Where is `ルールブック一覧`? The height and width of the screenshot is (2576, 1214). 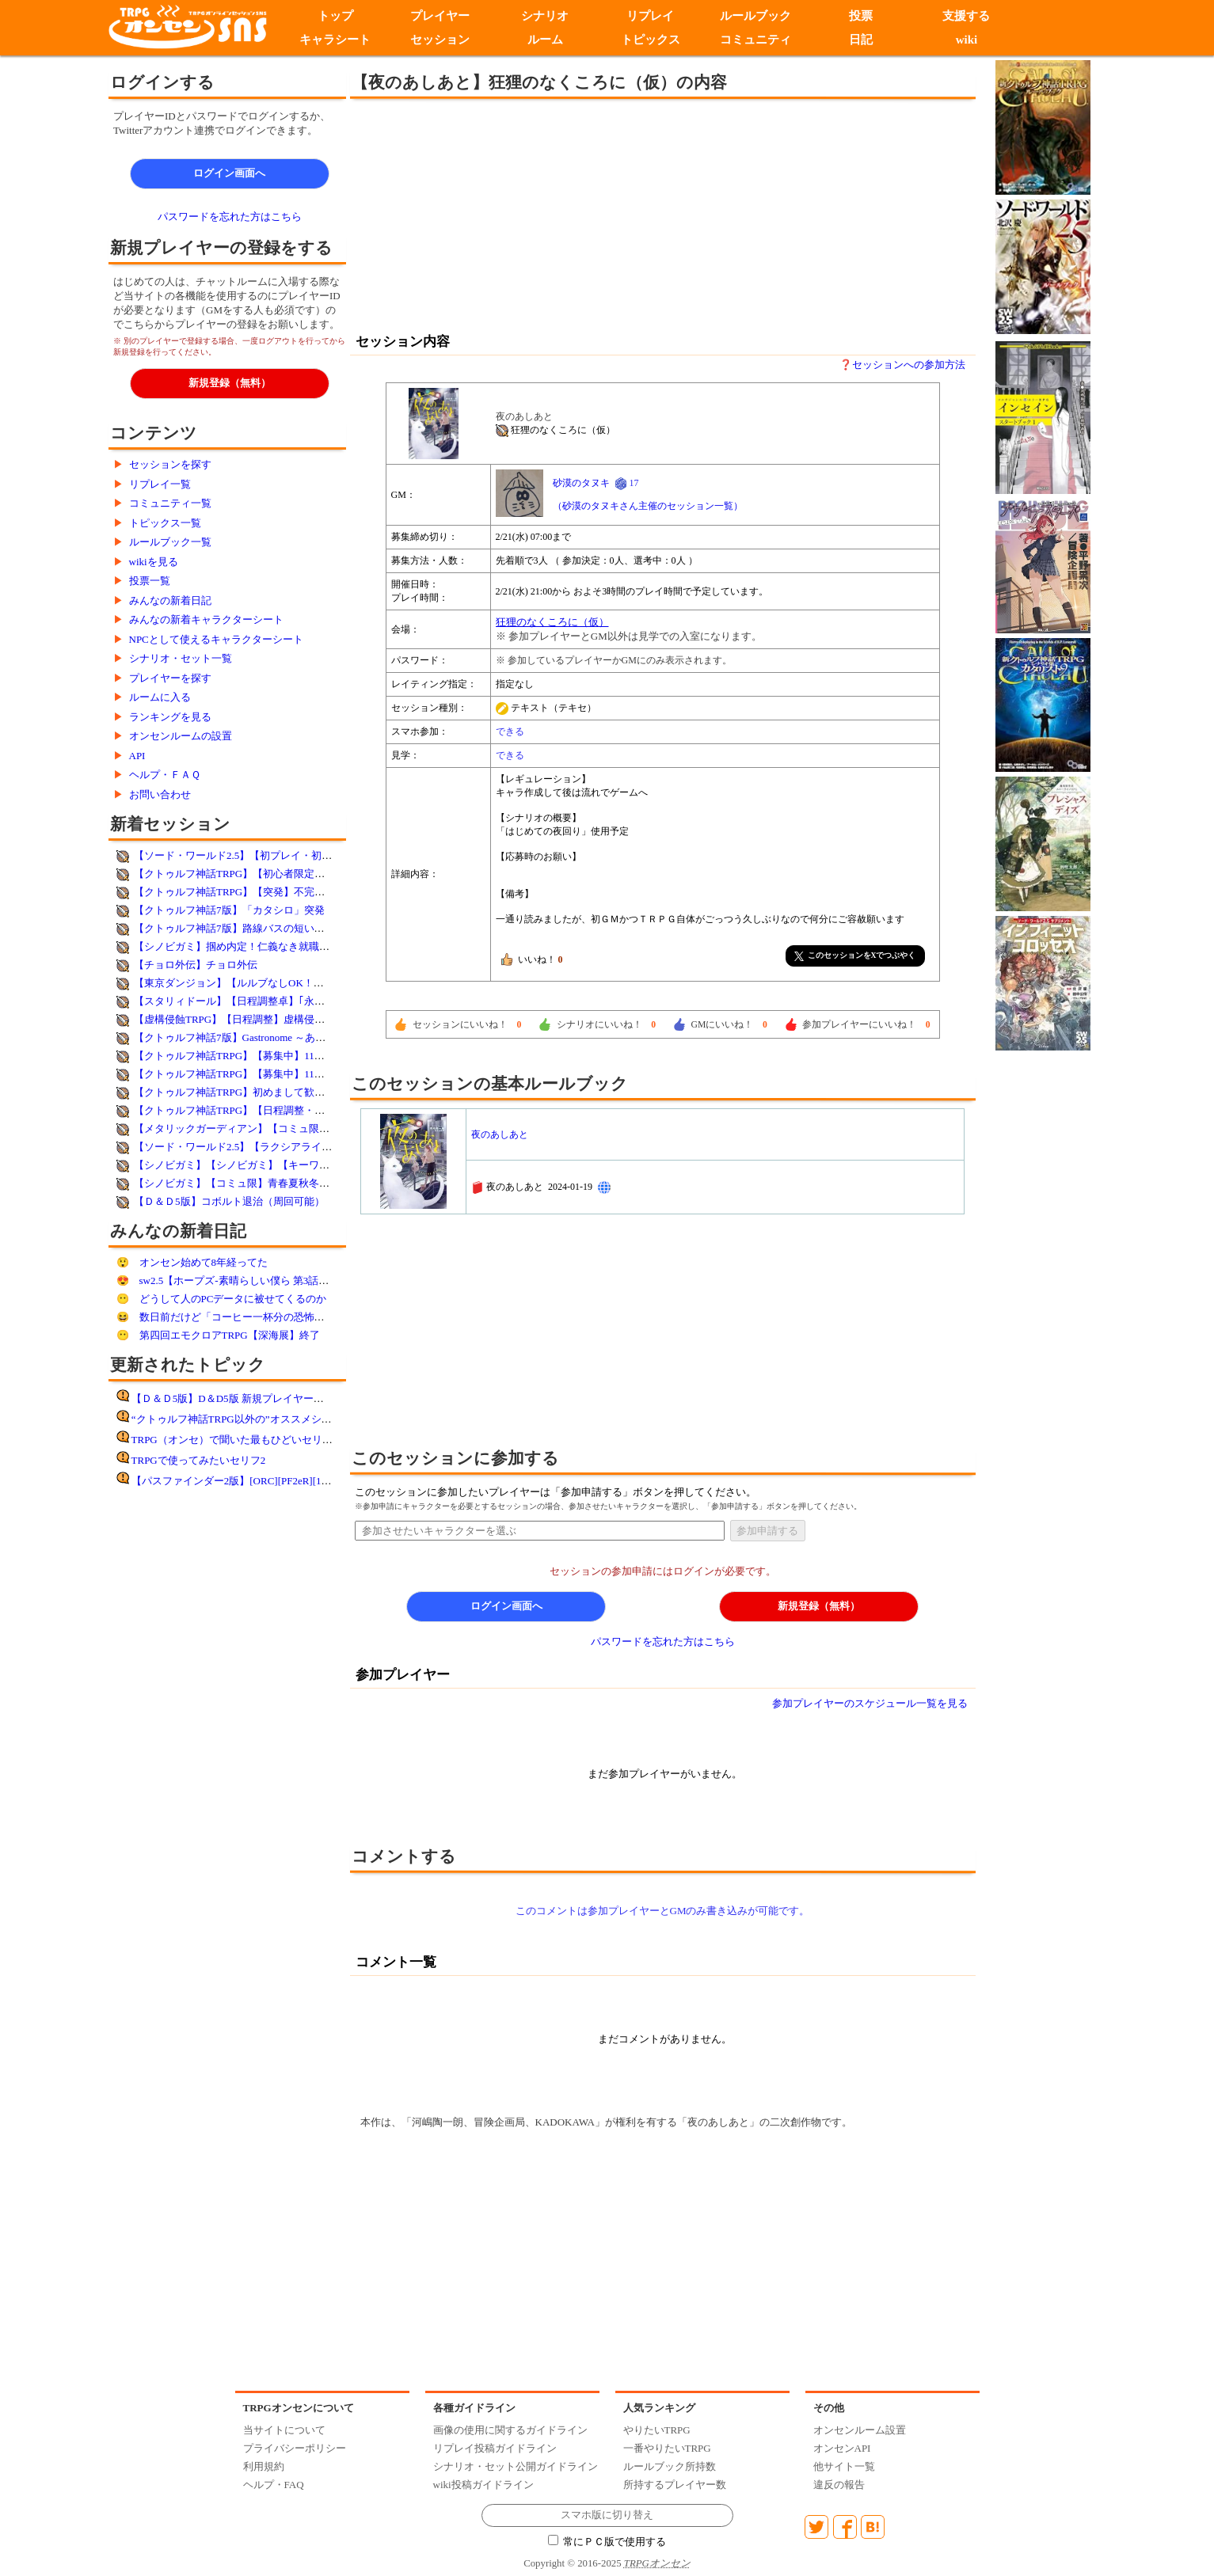 ルールブック一覧 is located at coordinates (170, 542).